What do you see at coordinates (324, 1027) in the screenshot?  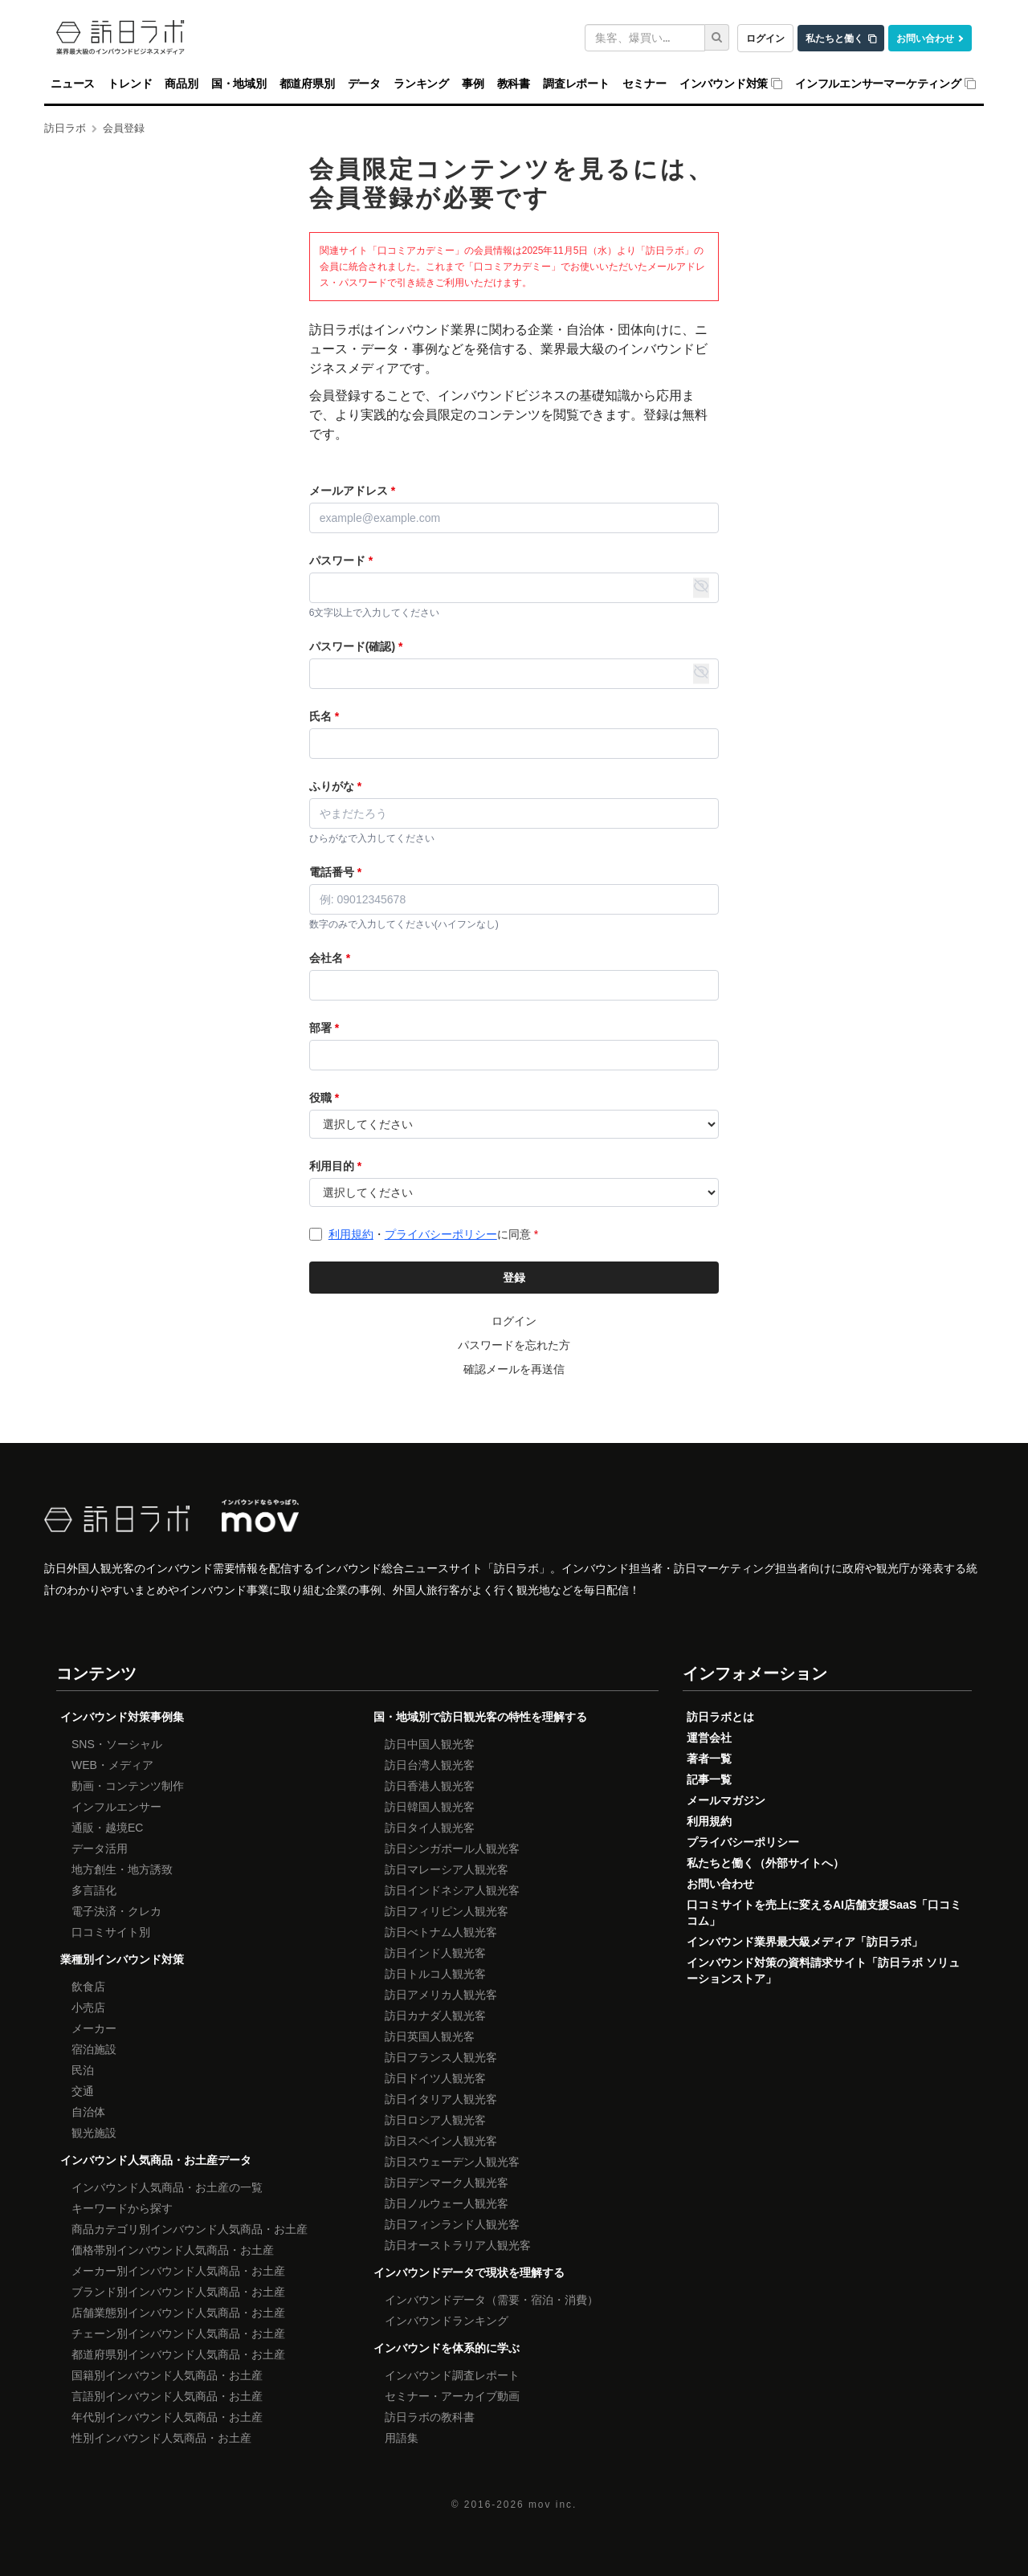 I see `部署` at bounding box center [324, 1027].